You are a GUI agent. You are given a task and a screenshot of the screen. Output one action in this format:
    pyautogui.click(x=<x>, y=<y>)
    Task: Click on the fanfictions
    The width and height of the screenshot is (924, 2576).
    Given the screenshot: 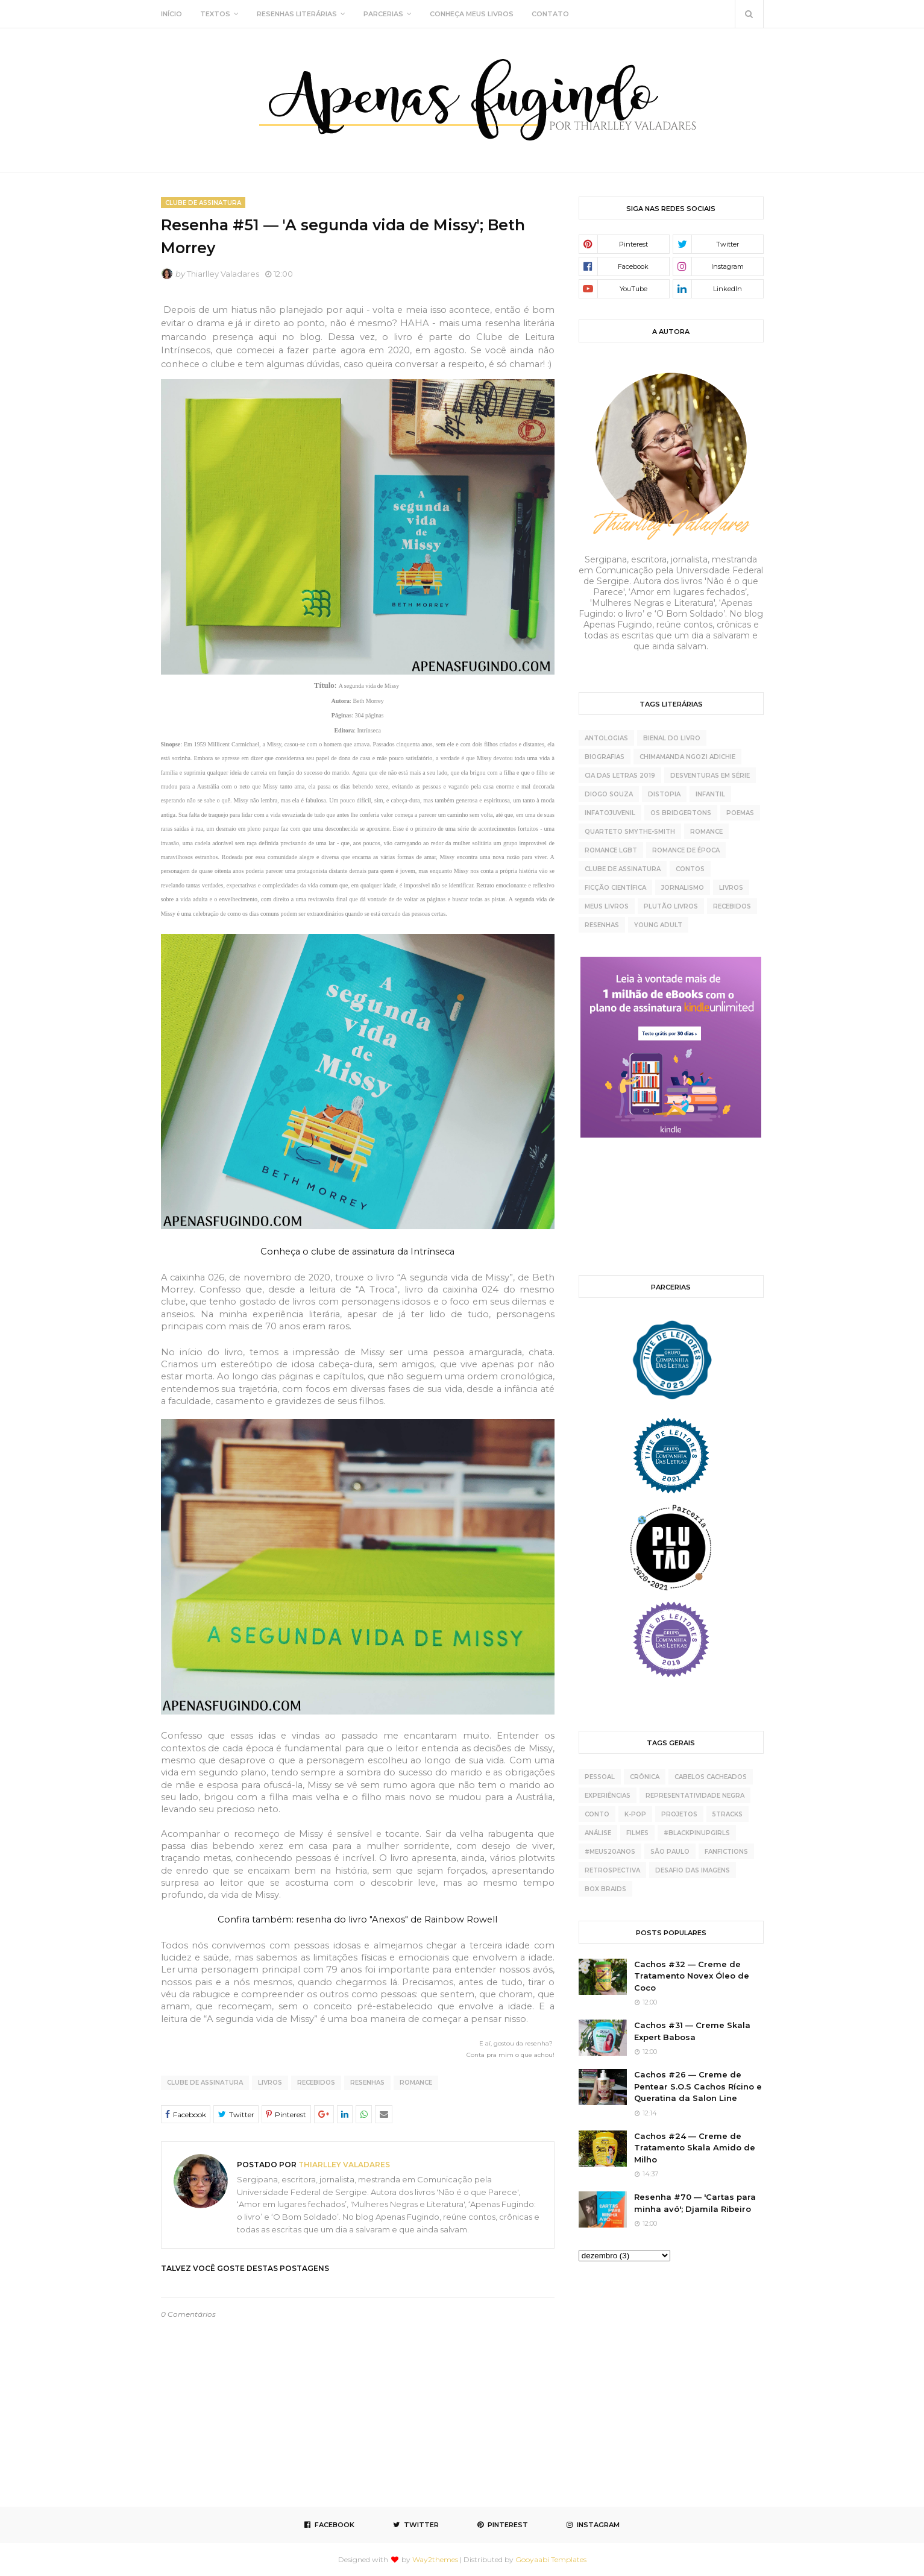 What is the action you would take?
    pyautogui.click(x=726, y=1852)
    